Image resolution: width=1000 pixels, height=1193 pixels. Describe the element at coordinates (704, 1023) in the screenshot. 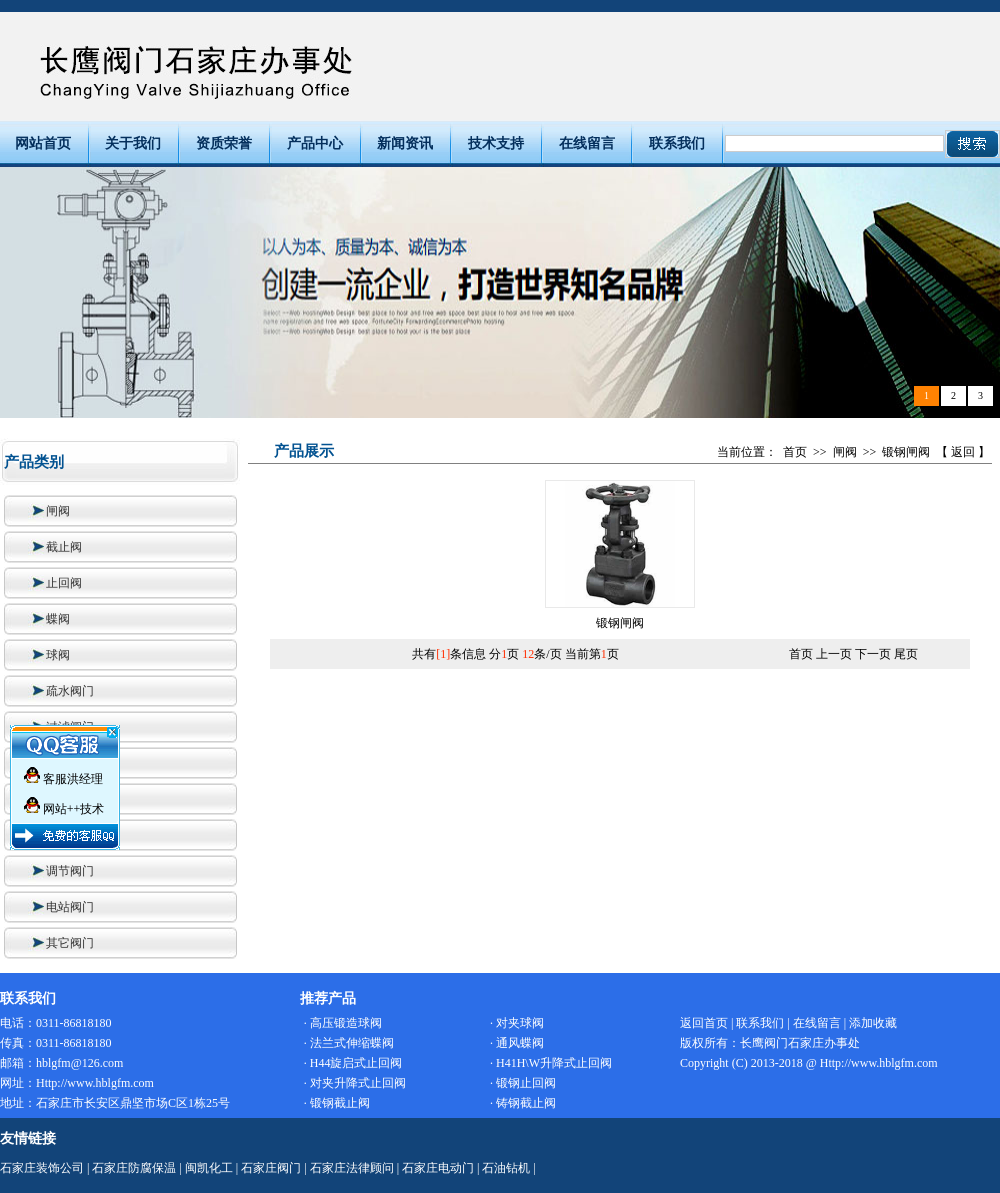

I see `返回首页` at that location.